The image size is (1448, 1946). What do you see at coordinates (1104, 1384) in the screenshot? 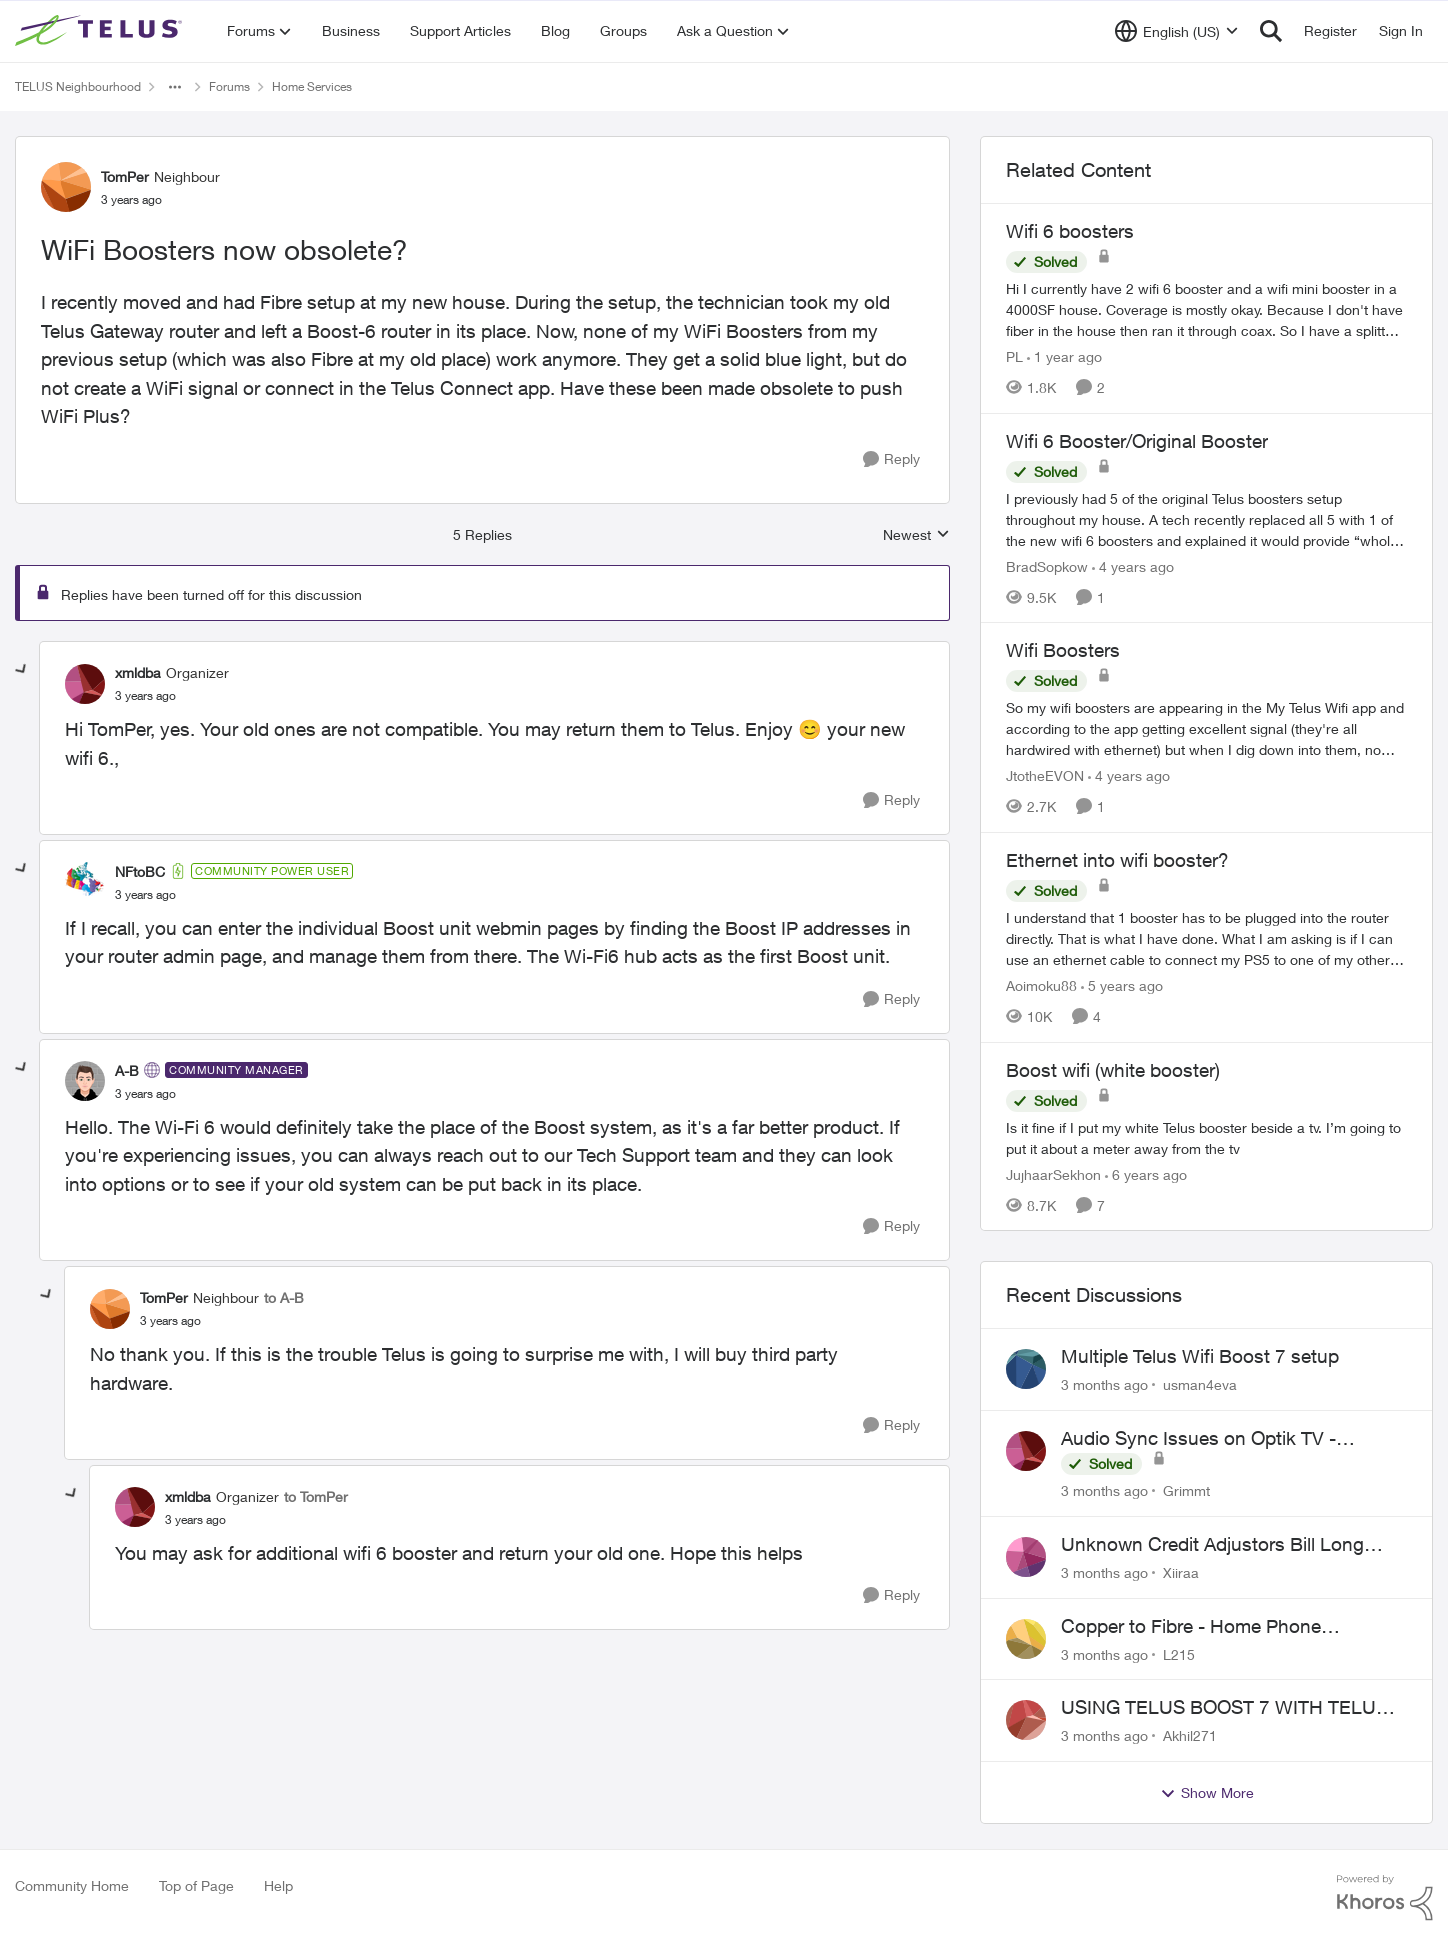
I see `[3 months ago]` at bounding box center [1104, 1384].